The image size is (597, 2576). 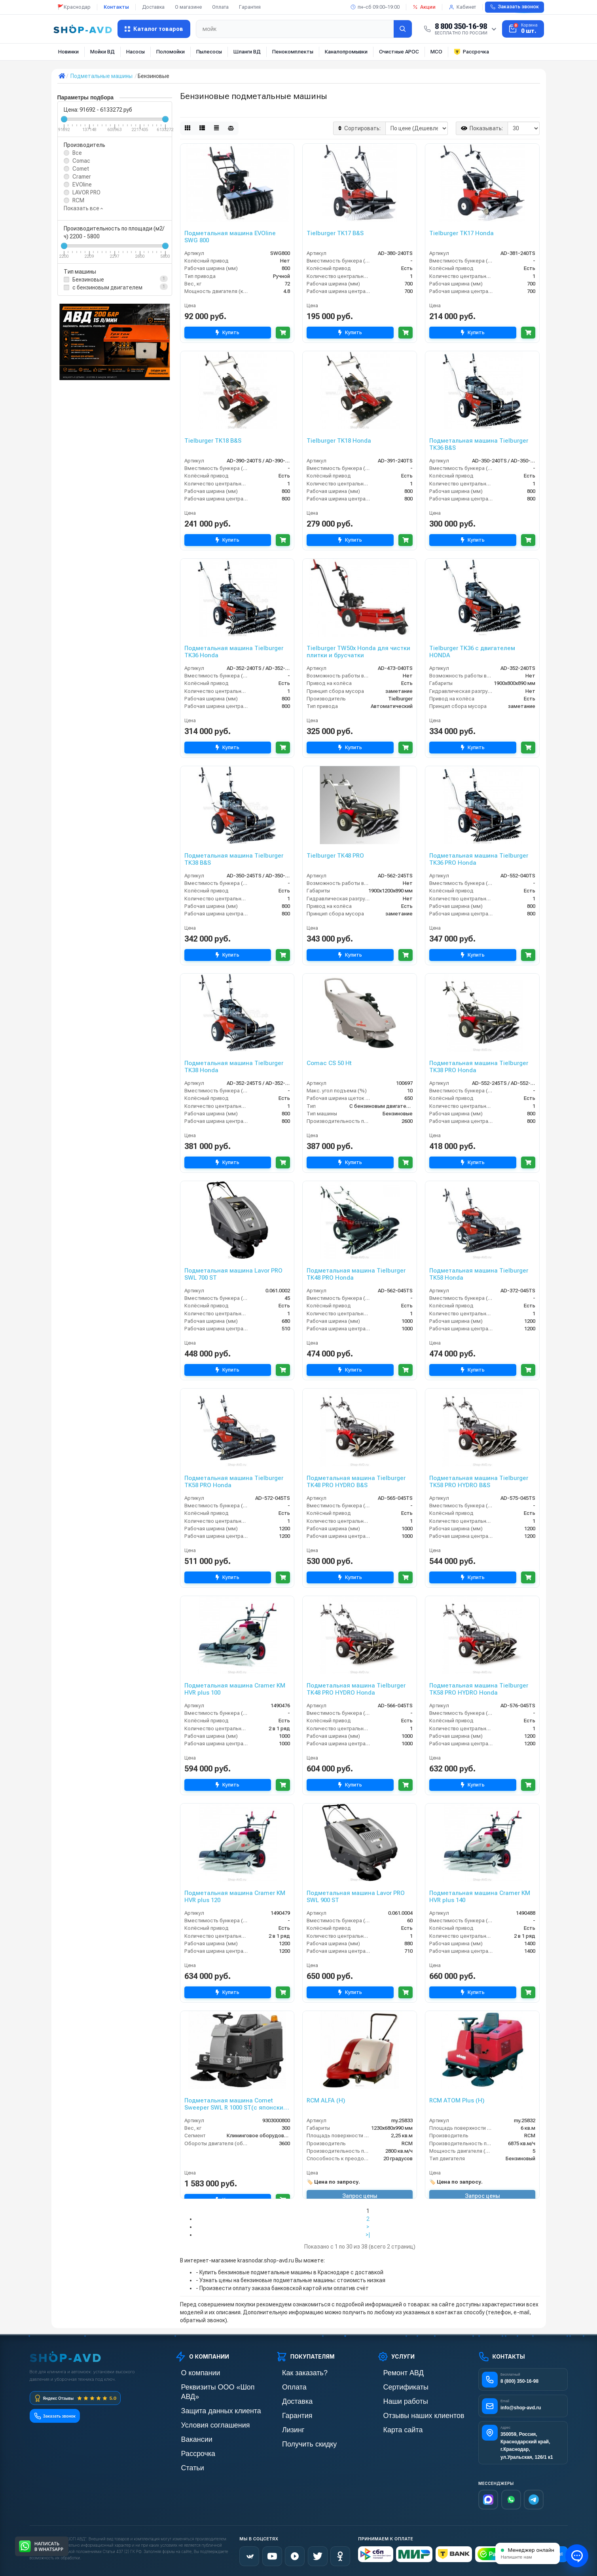 What do you see at coordinates (225, 332) in the screenshot?
I see `Купить` at bounding box center [225, 332].